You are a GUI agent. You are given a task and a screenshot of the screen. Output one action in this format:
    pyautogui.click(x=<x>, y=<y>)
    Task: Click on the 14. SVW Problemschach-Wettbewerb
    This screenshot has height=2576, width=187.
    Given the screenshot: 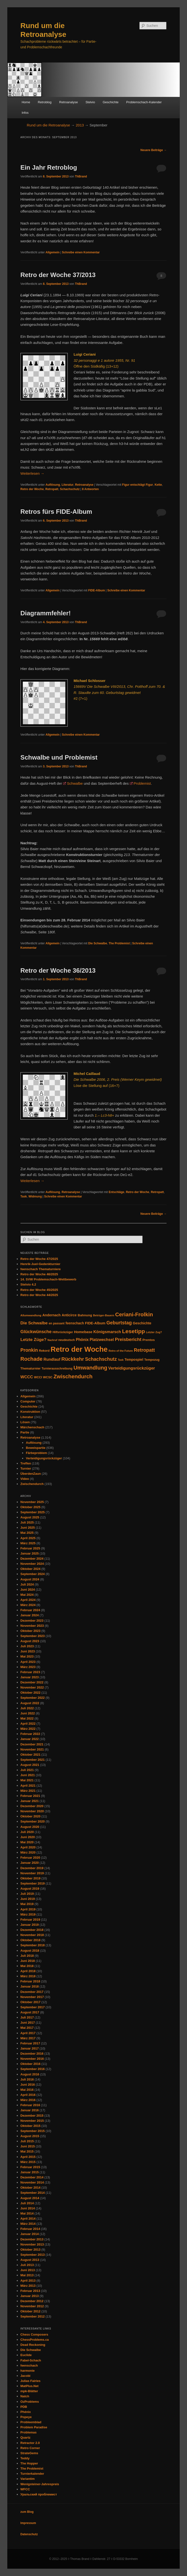 What is the action you would take?
    pyautogui.click(x=48, y=1279)
    